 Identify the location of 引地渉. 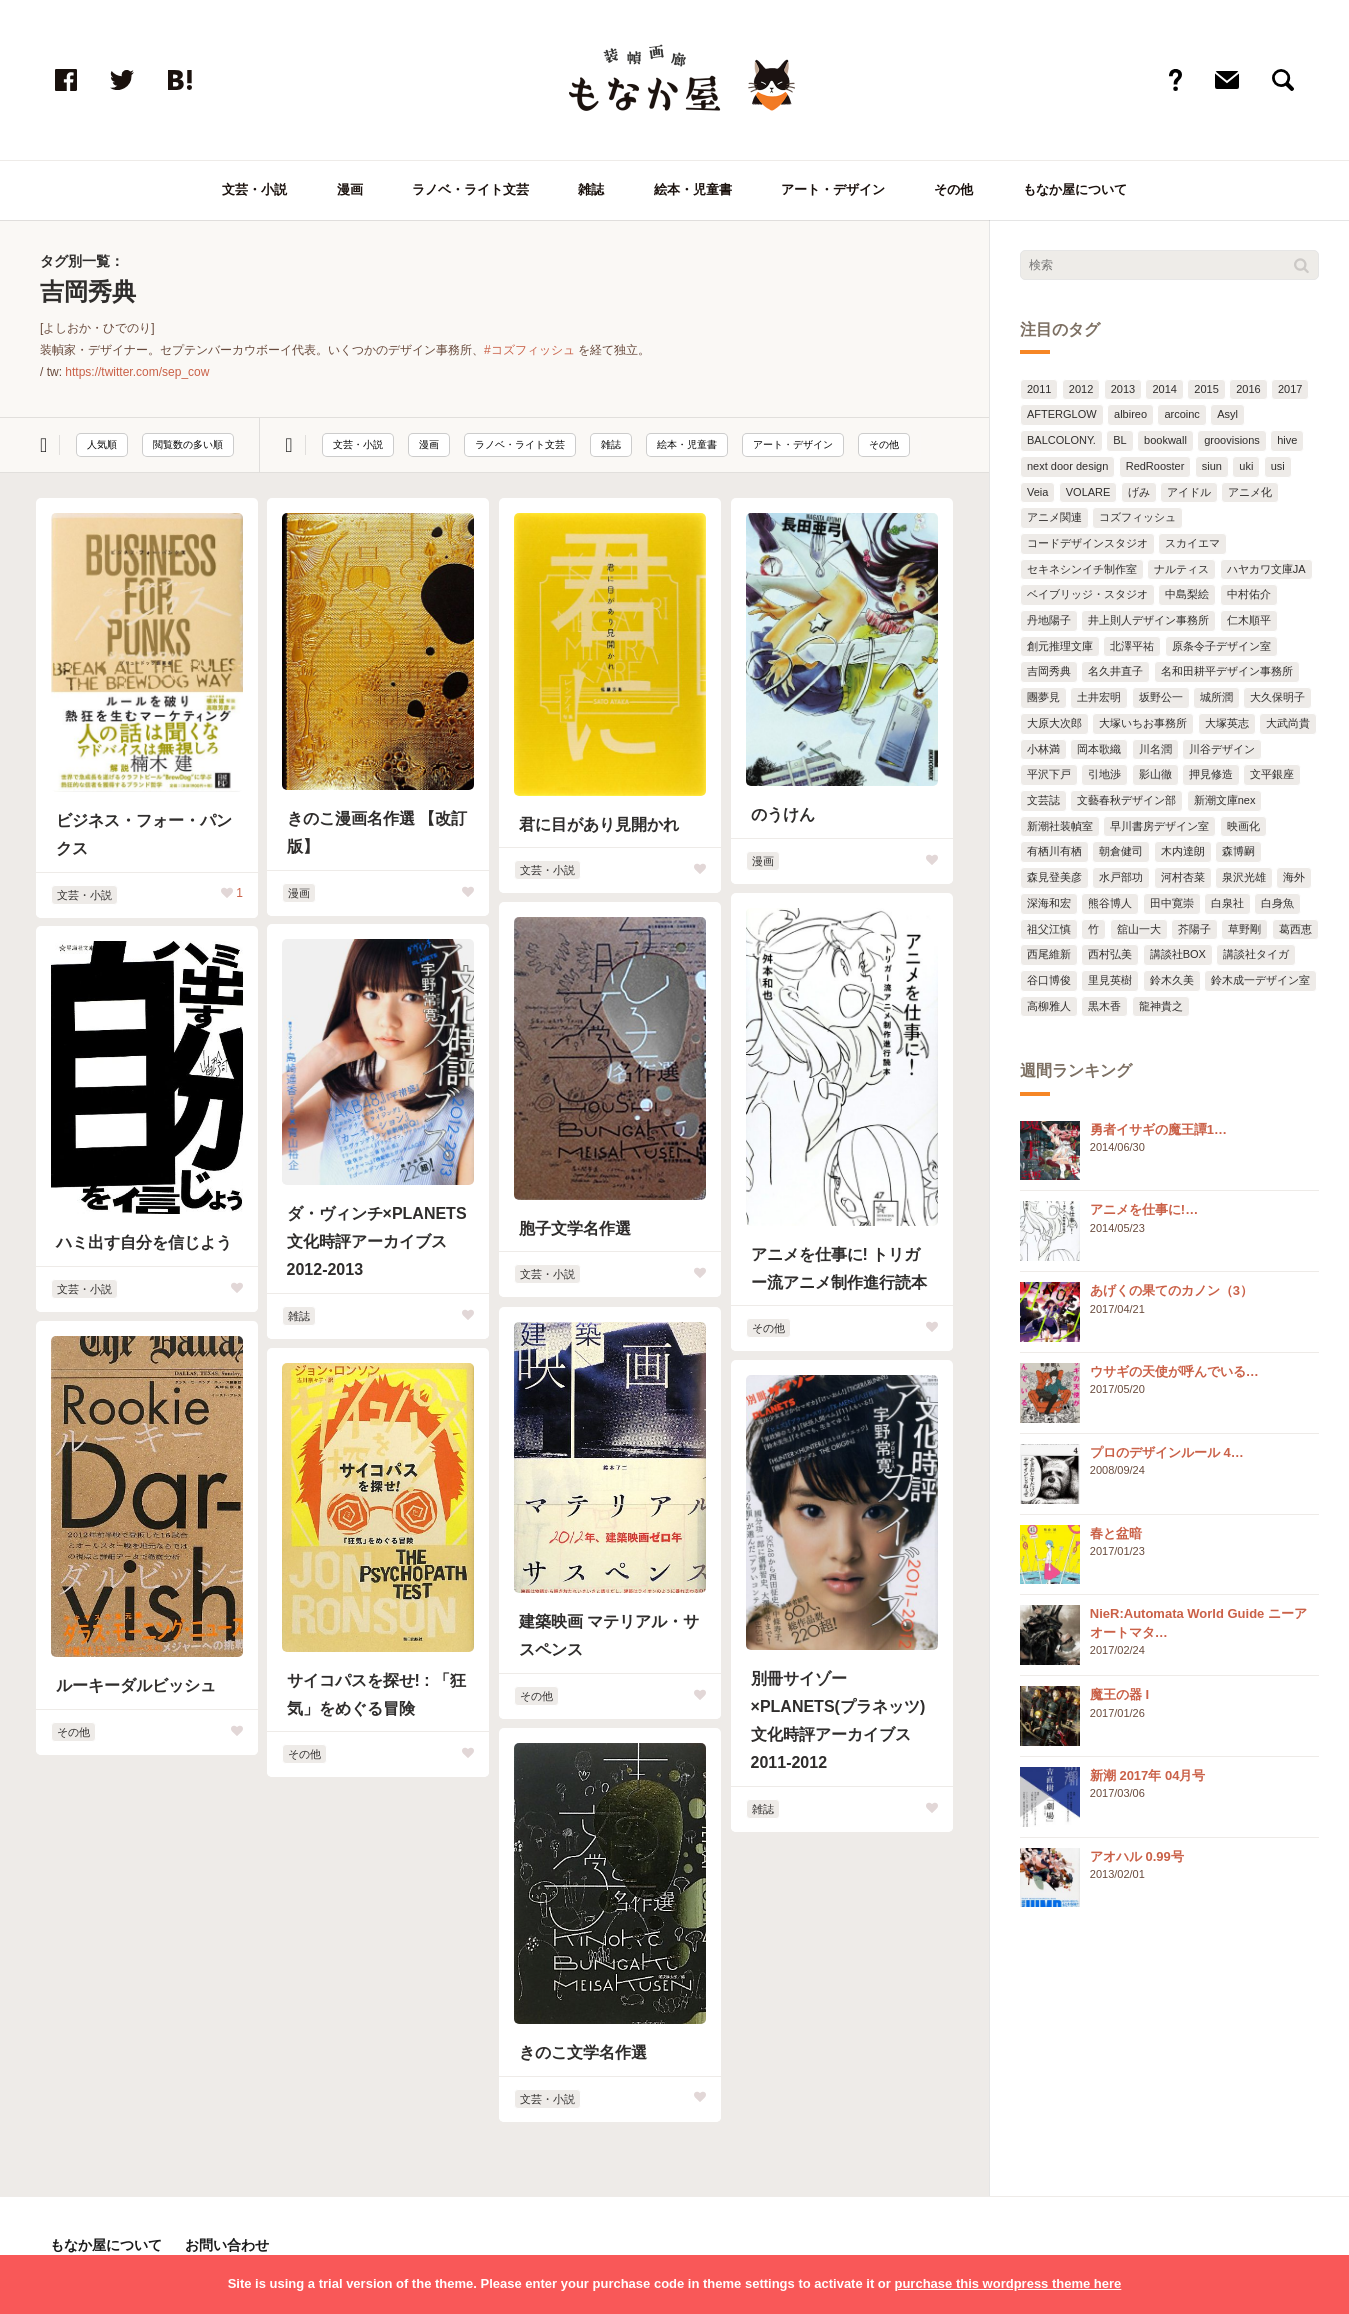
(1104, 774).